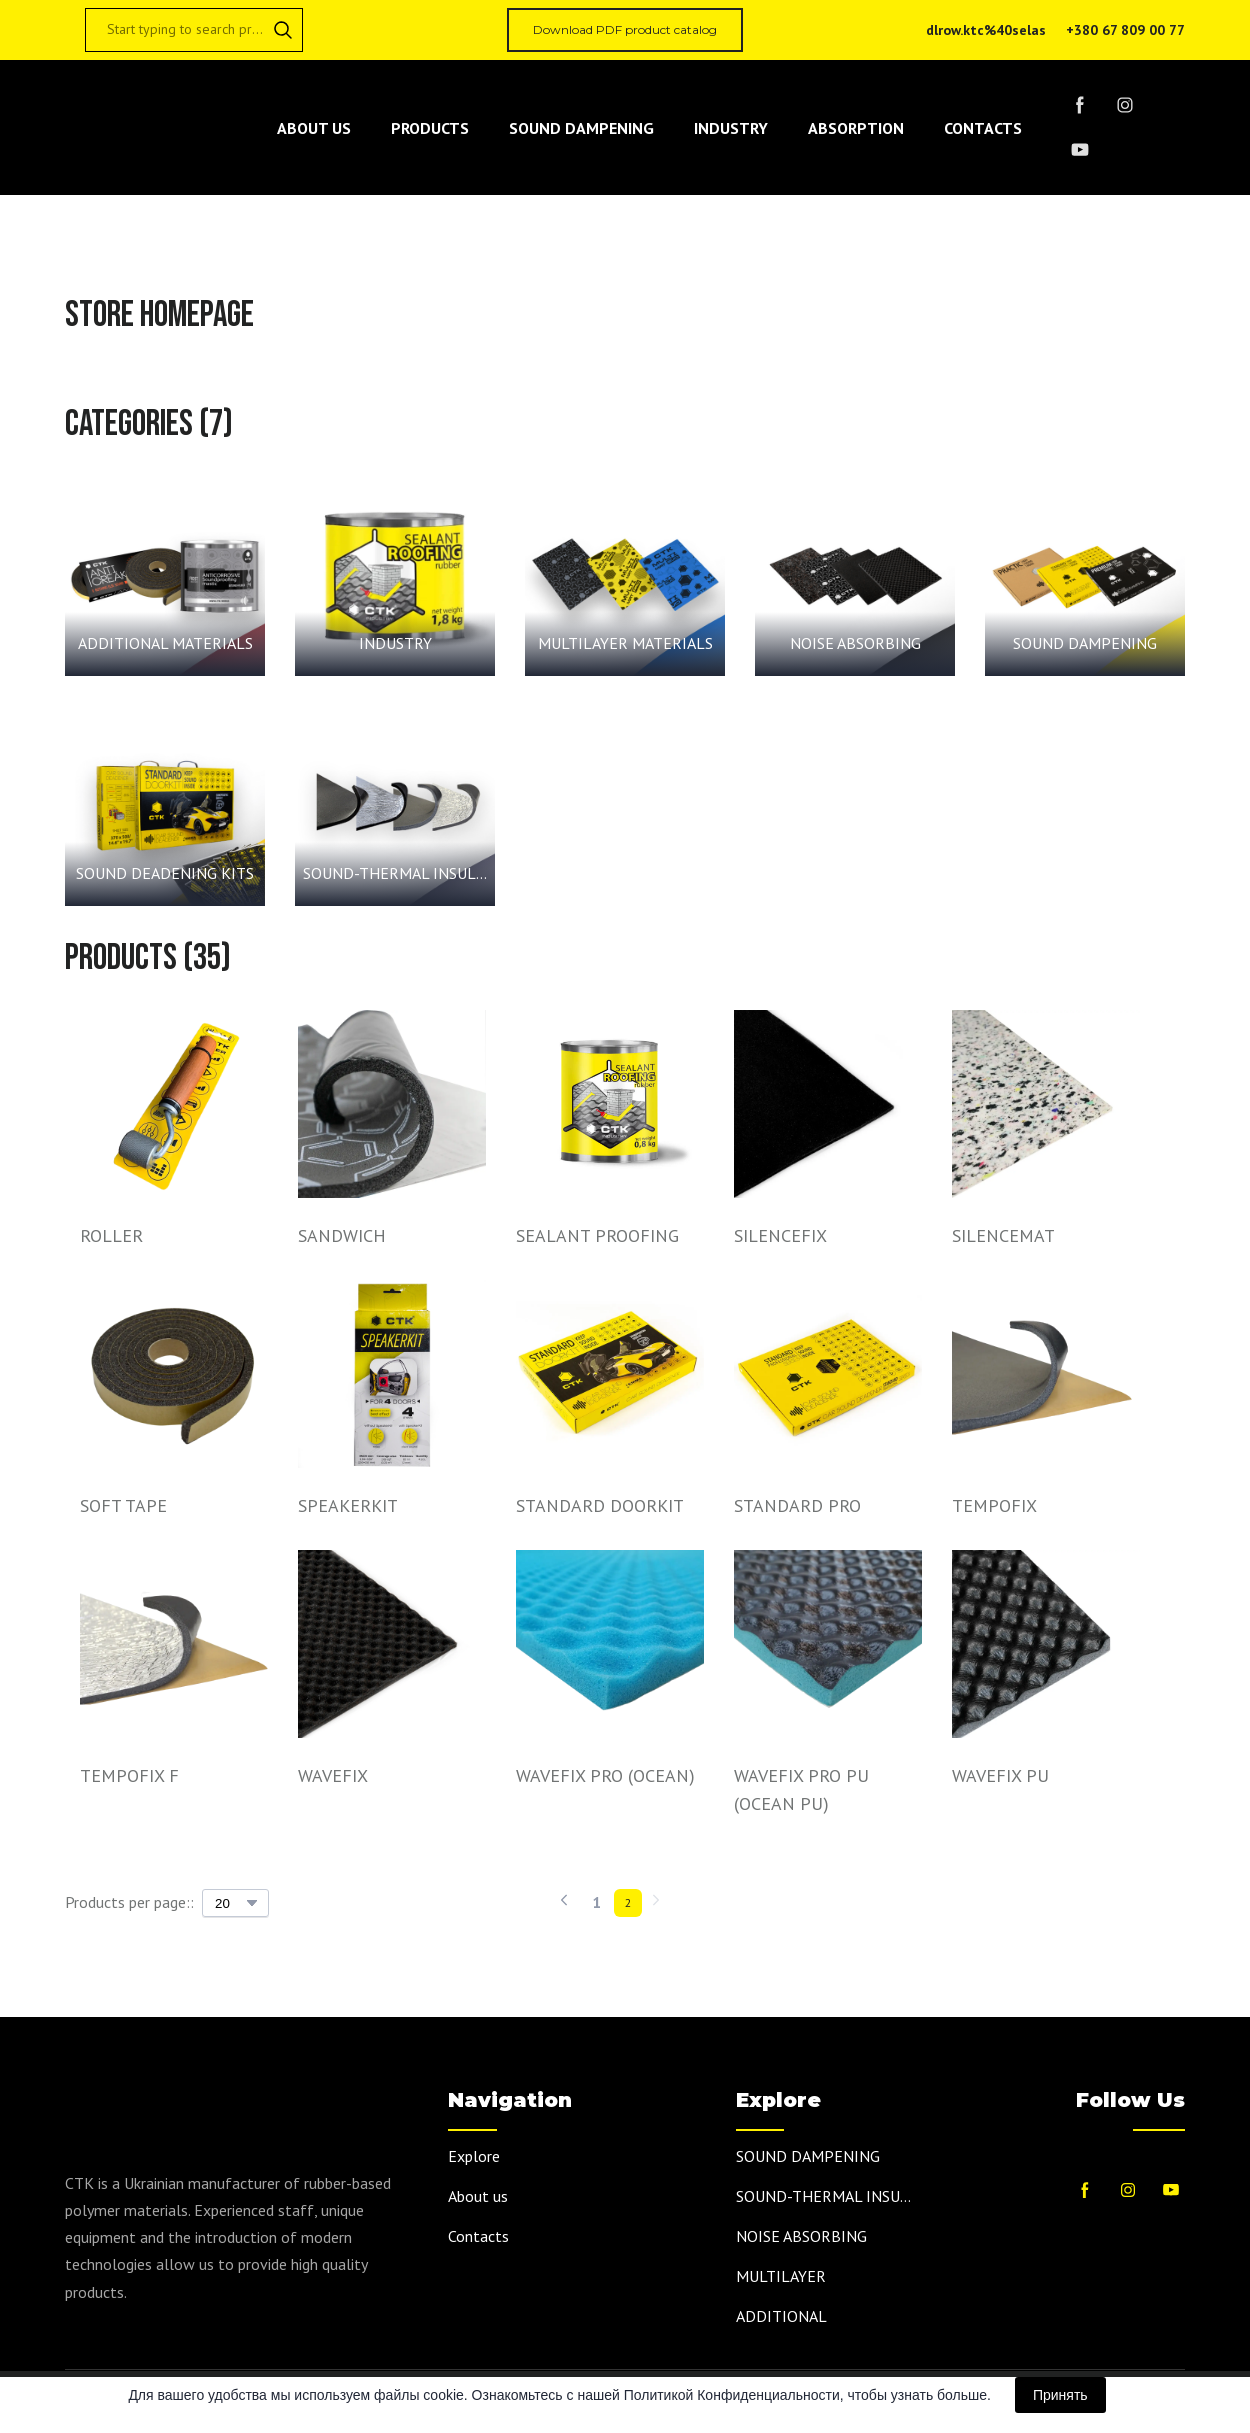 This screenshot has height=2433, width=1250. Describe the element at coordinates (165, 806) in the screenshot. I see `[Browse category: SOUND DEADENING KITS]` at that location.